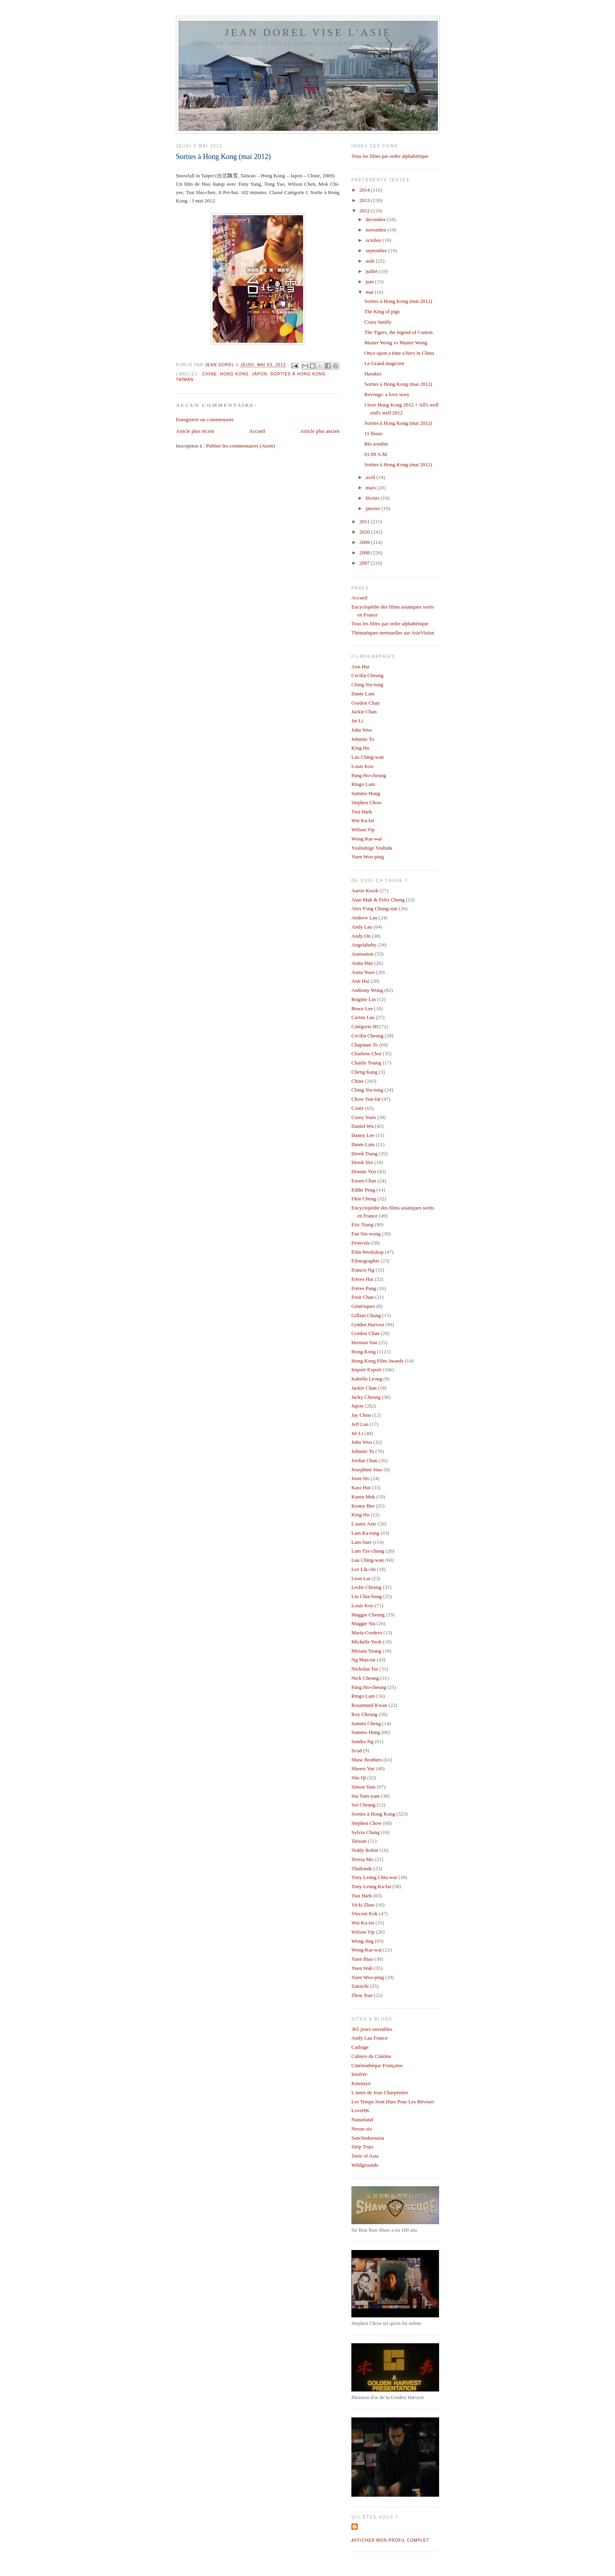  Describe the element at coordinates (377, 322) in the screenshot. I see `Crazy family` at that location.